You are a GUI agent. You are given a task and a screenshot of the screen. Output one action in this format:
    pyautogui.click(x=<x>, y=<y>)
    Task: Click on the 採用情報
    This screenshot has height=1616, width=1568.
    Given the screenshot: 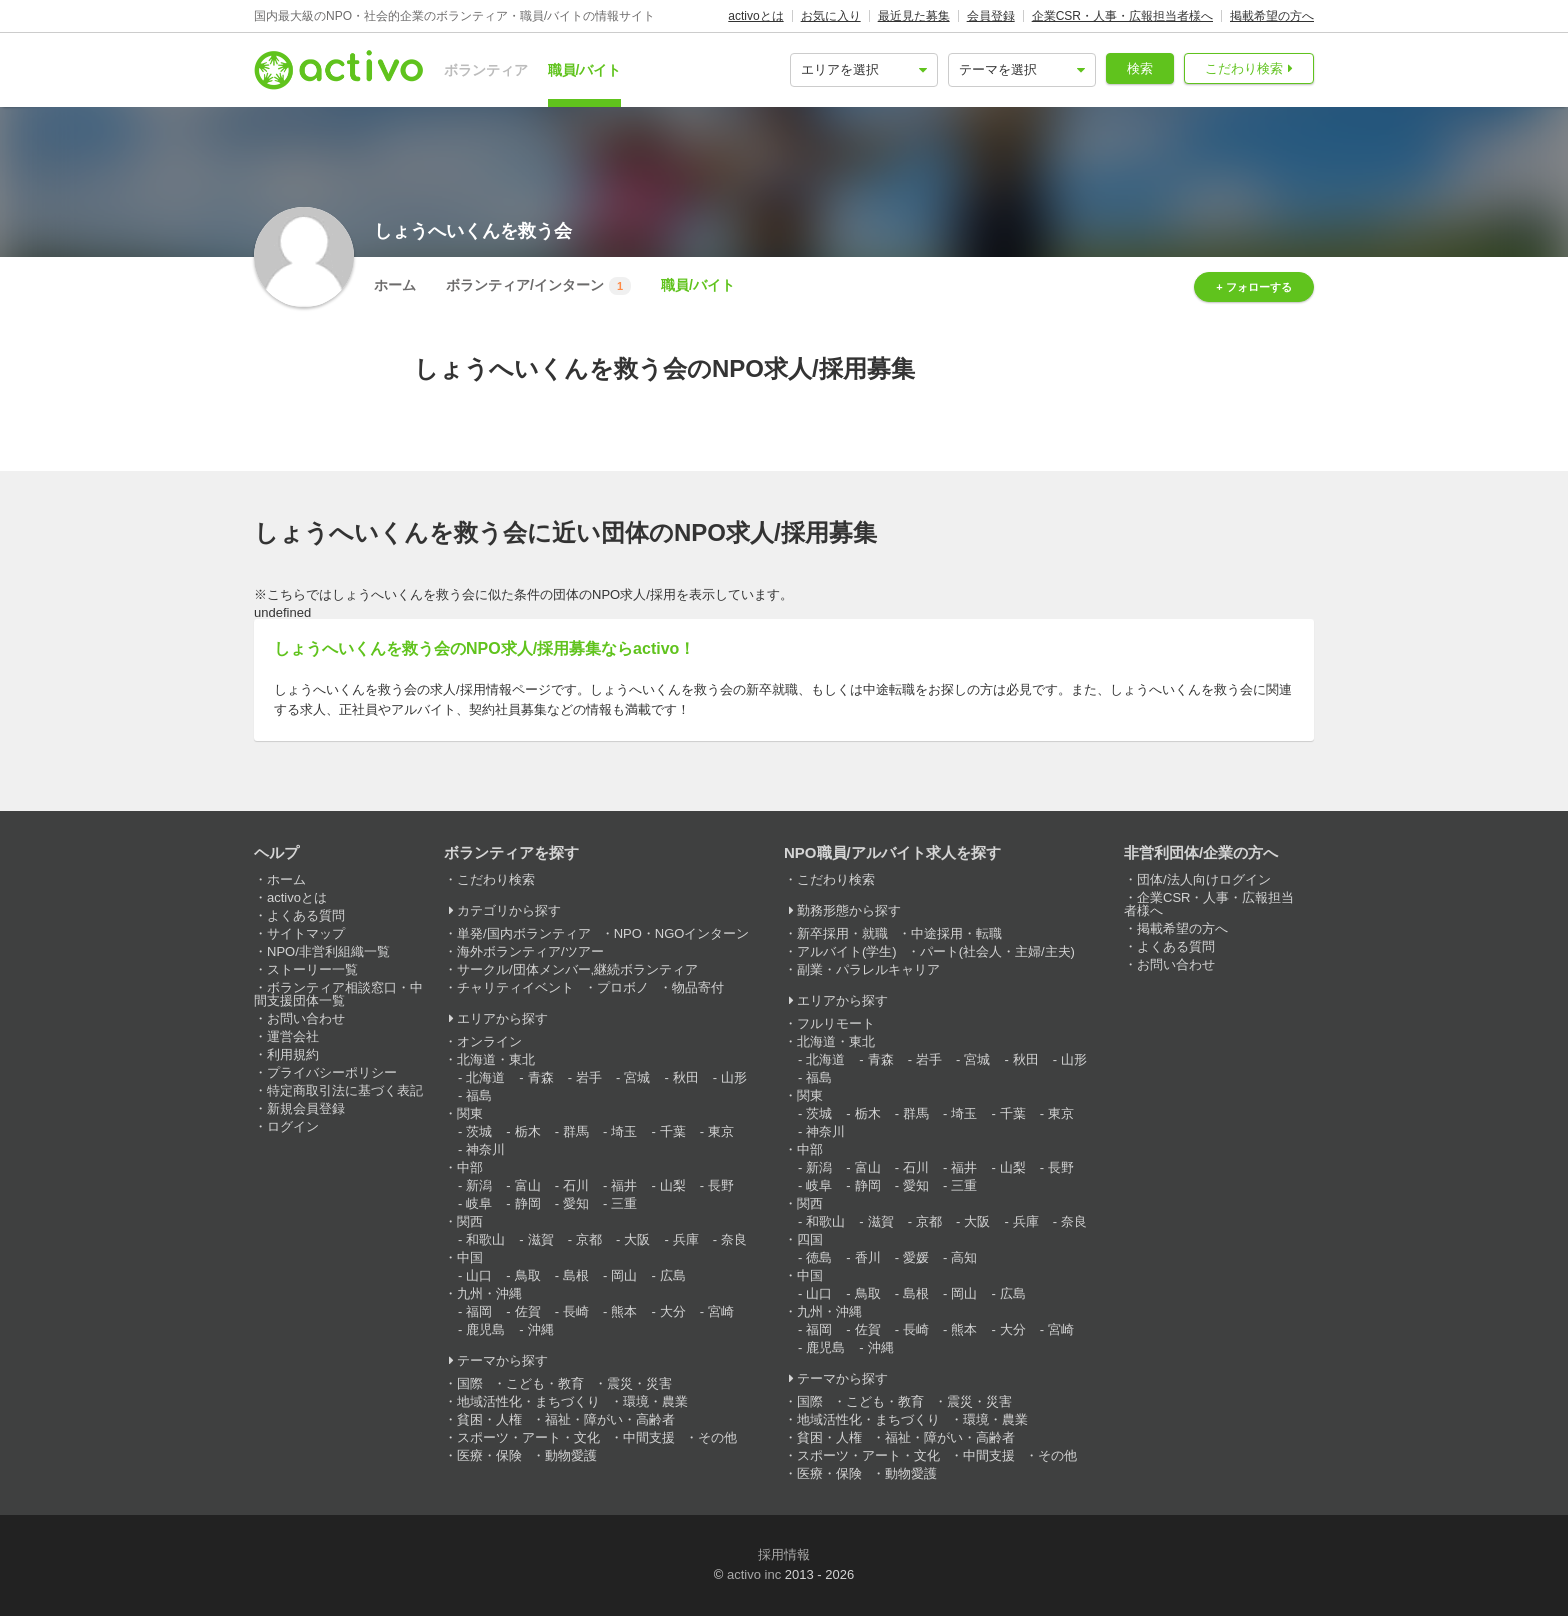 What is the action you would take?
    pyautogui.click(x=784, y=1554)
    